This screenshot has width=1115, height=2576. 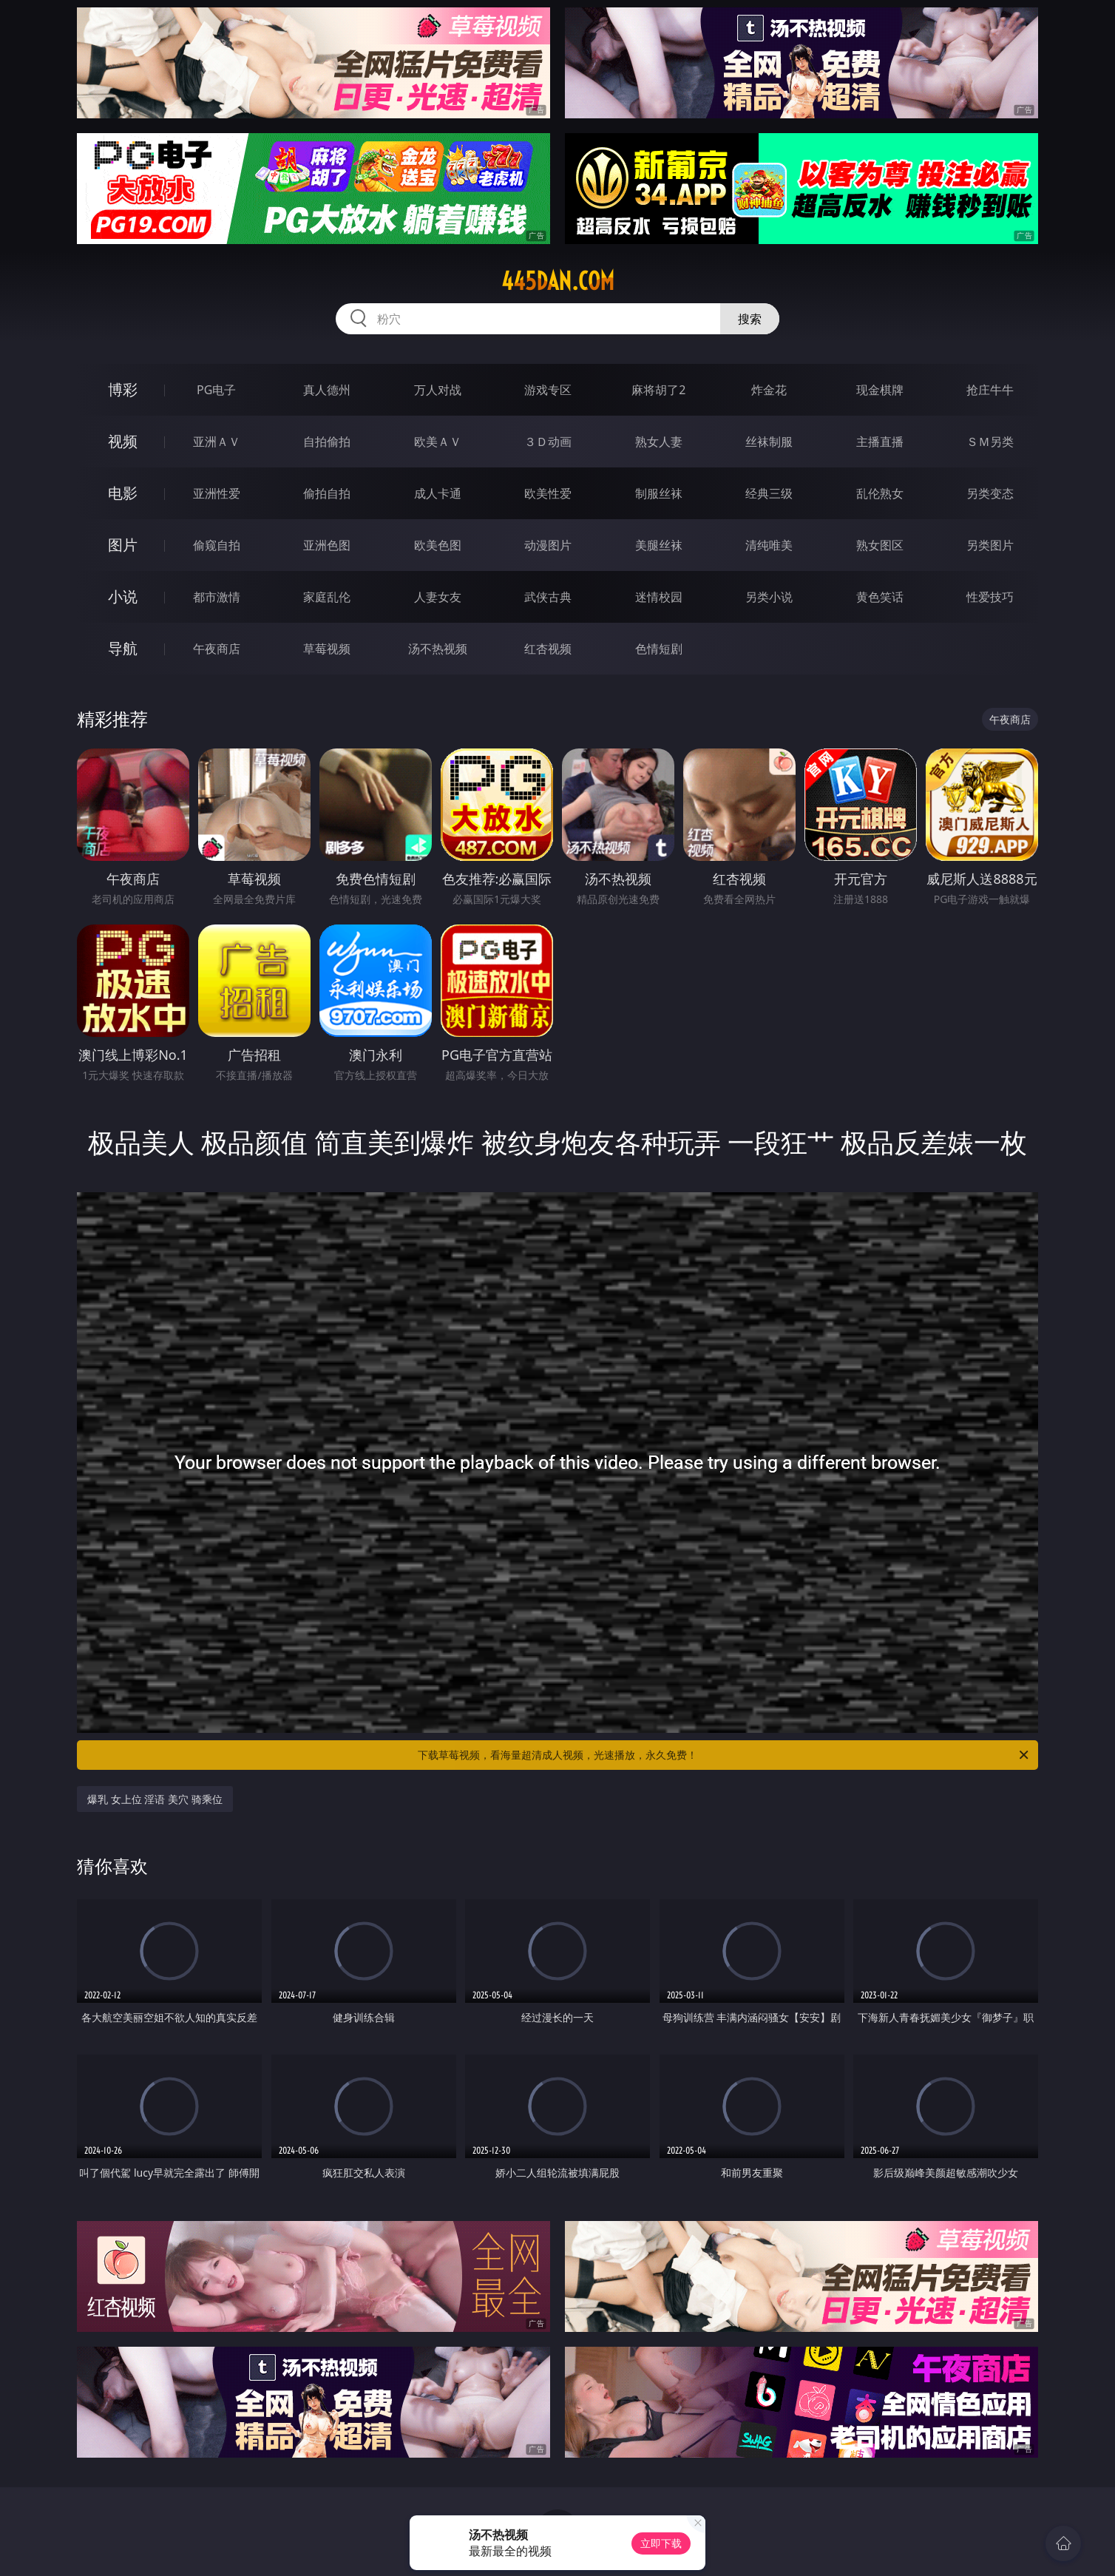 I want to click on 爆乳 女上位 淫语 美穴 骑乘位, so click(x=155, y=1799).